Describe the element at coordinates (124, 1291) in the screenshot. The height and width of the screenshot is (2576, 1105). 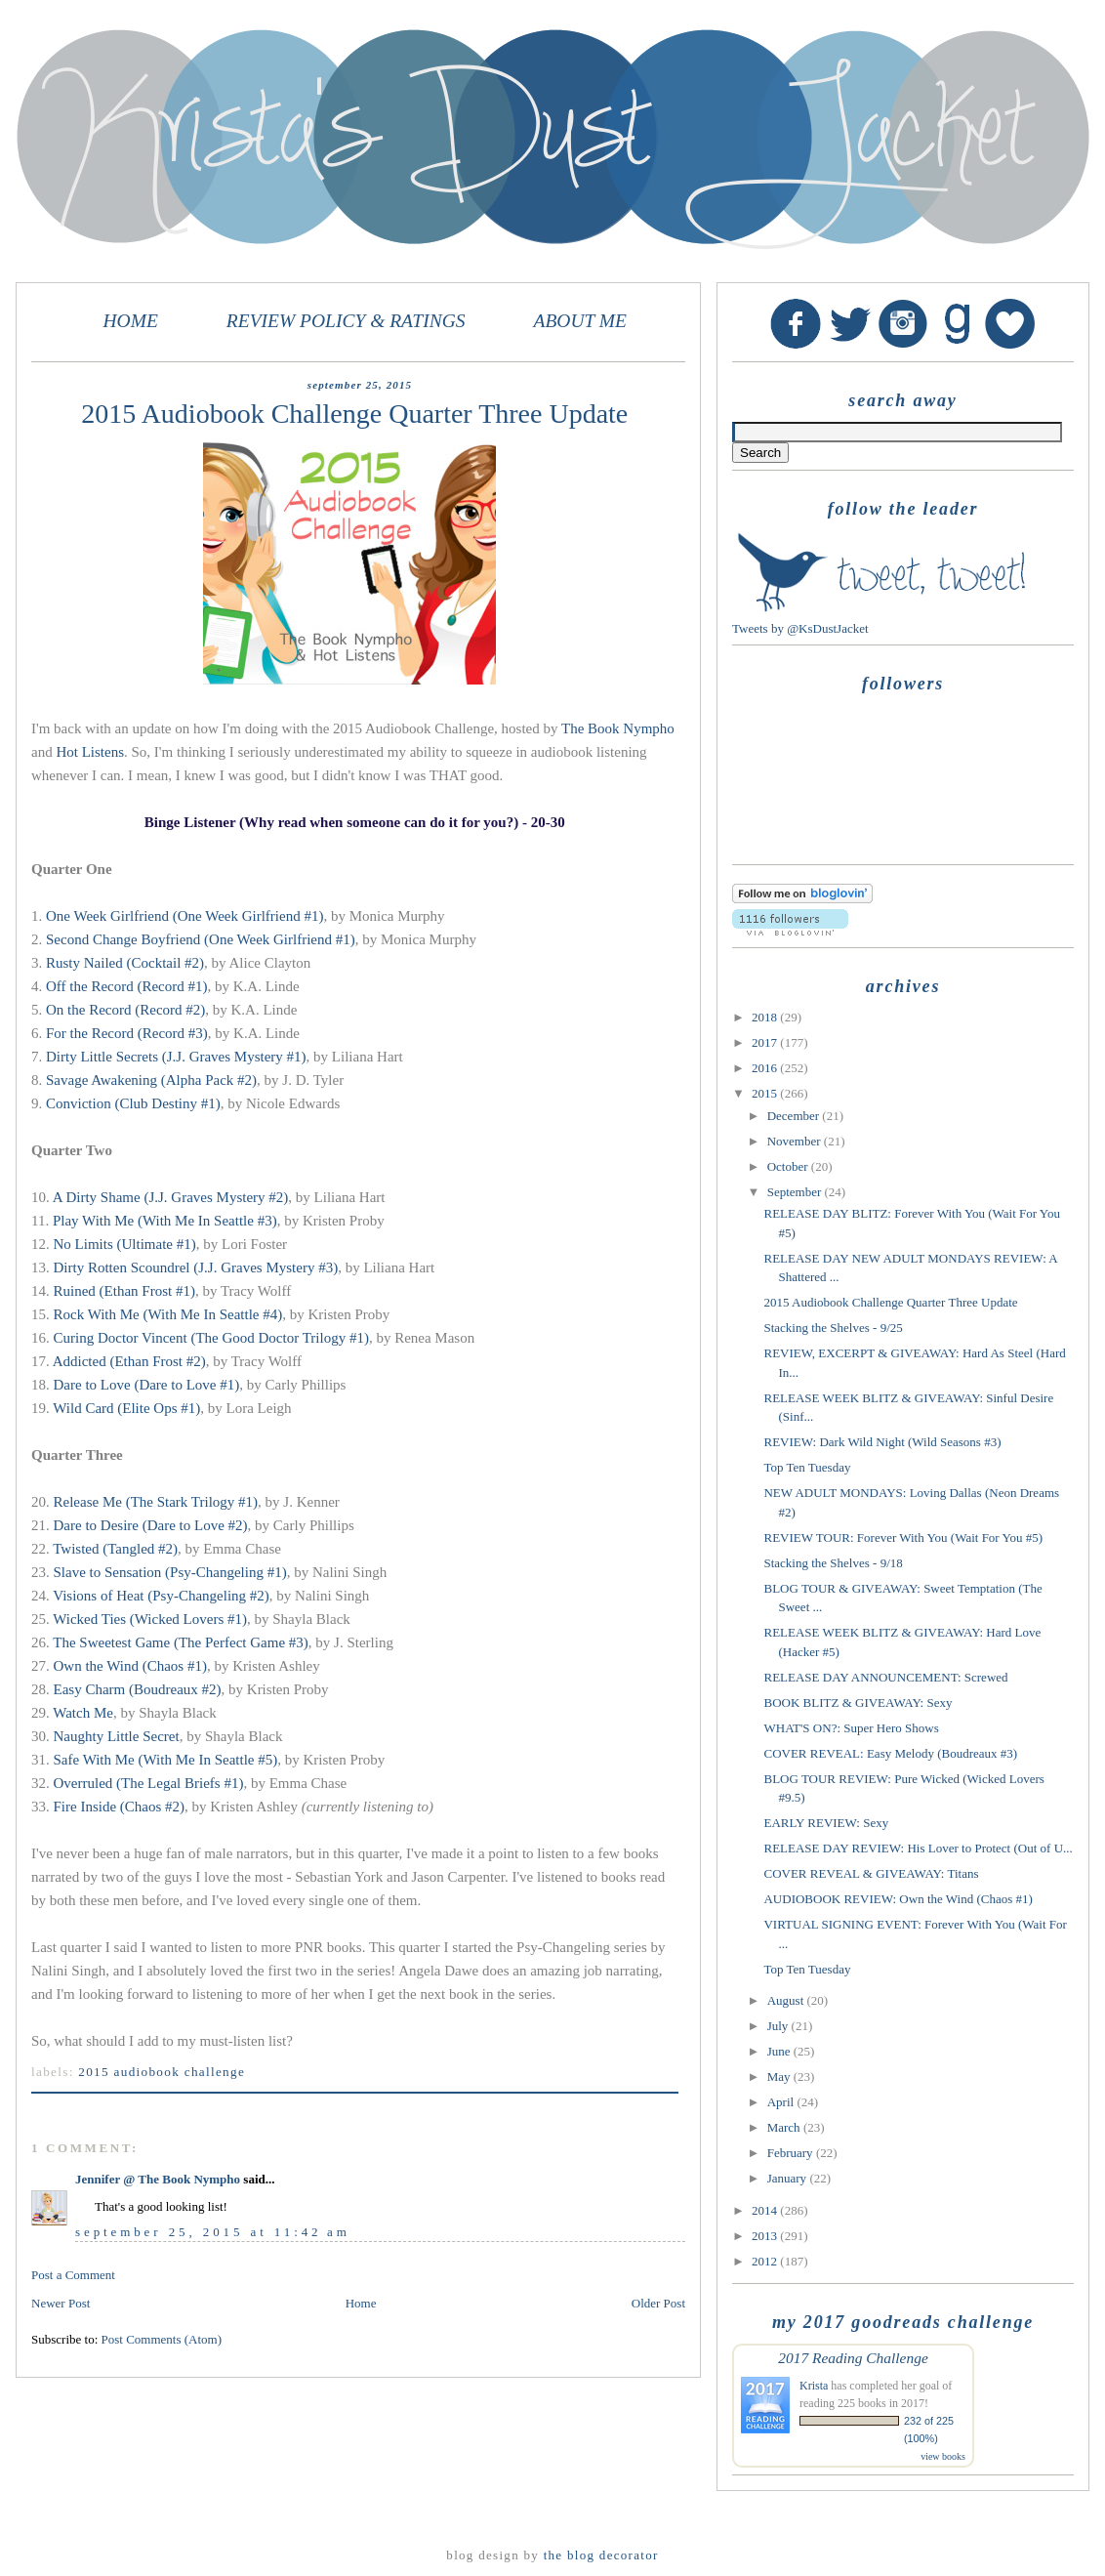
I see `Ruined (Ethan Frost #1)` at that location.